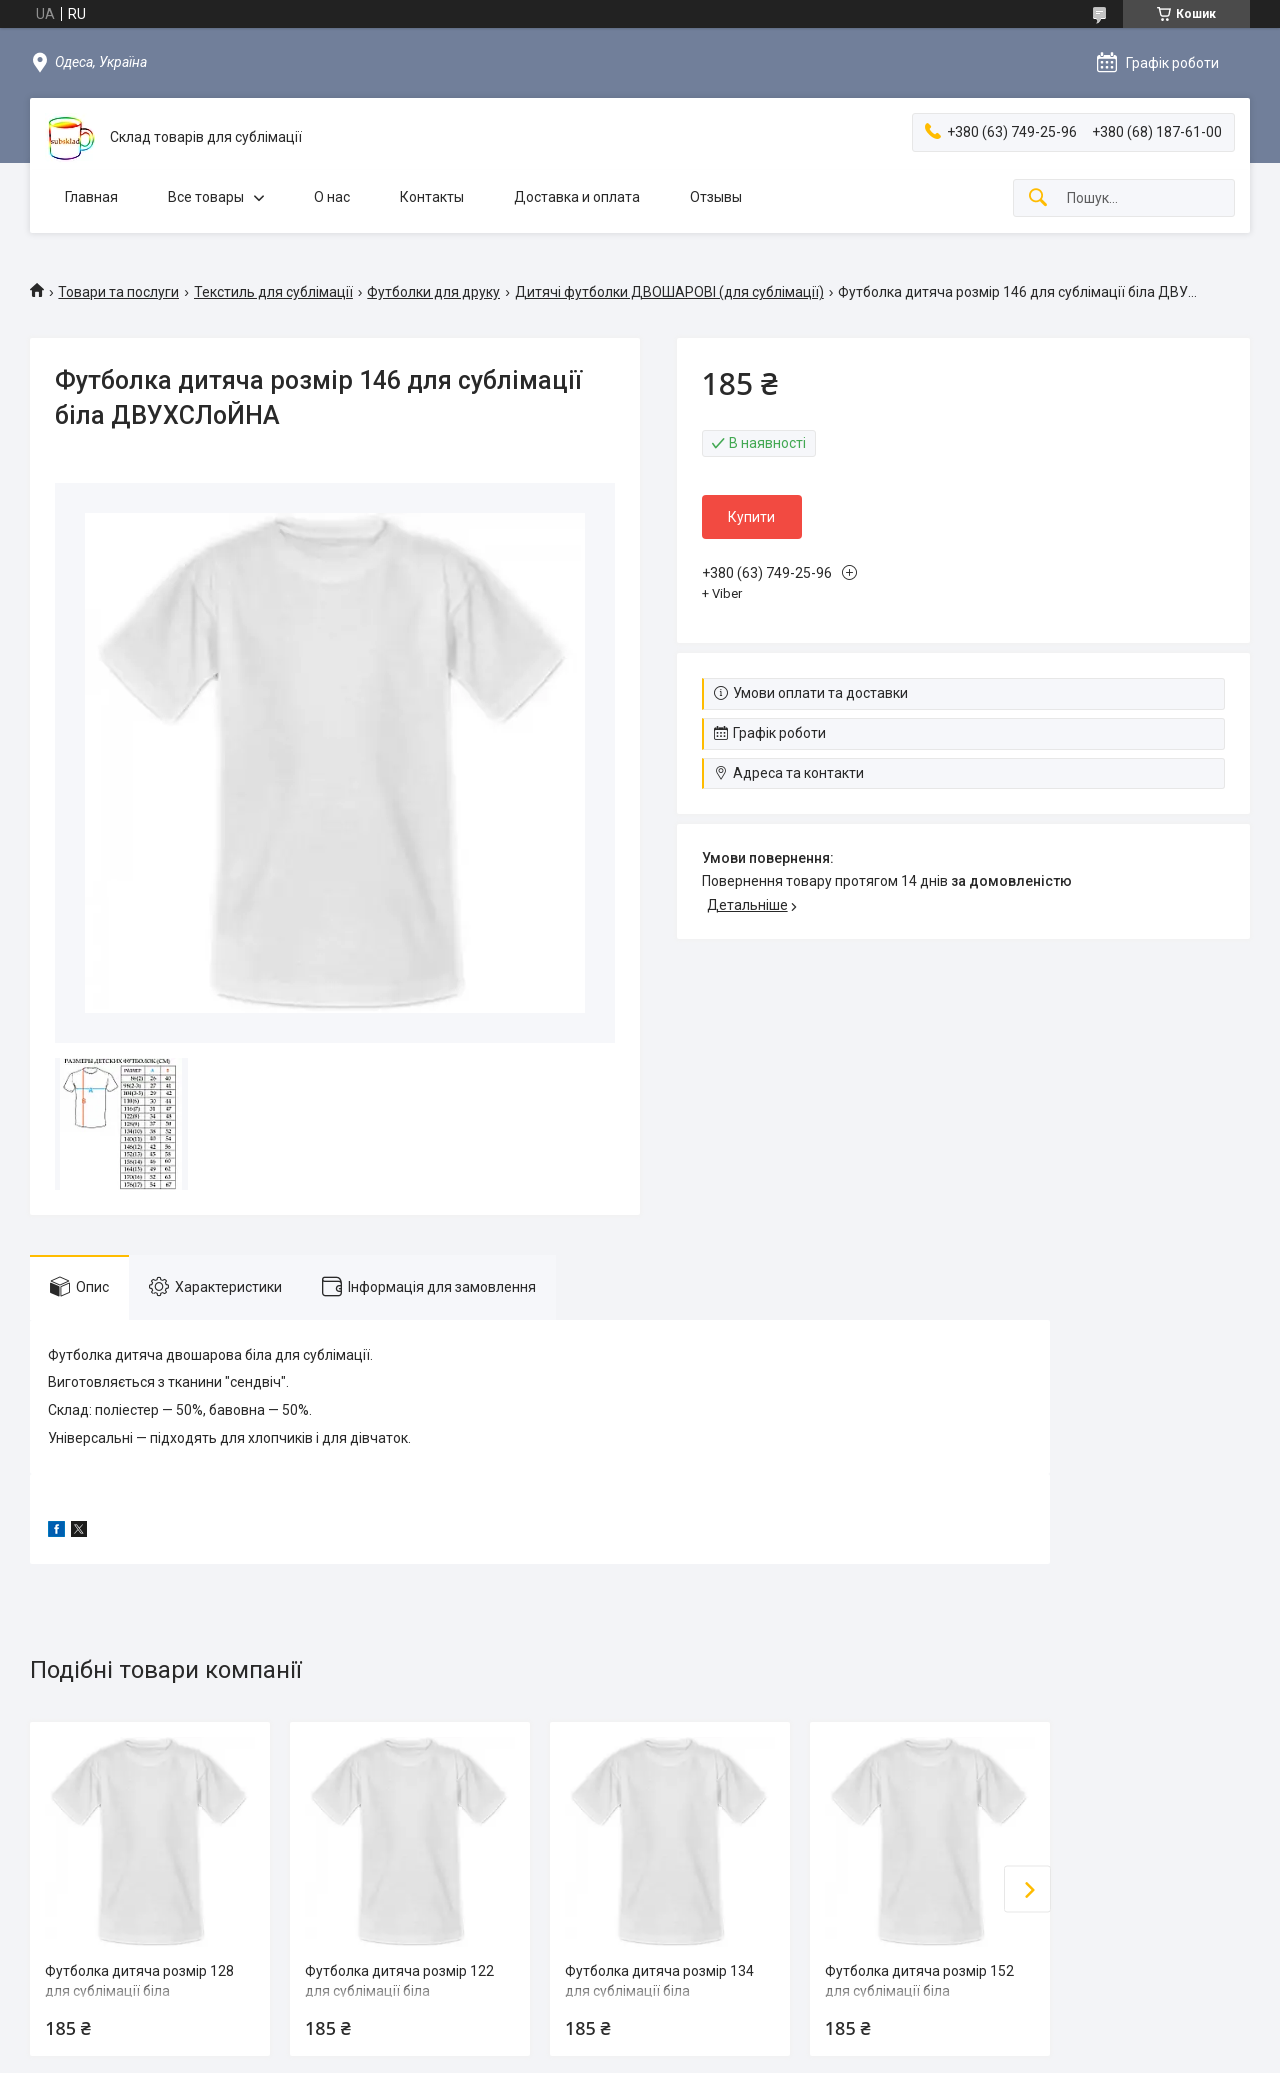  I want to click on Доставка и оплата, so click(577, 197).